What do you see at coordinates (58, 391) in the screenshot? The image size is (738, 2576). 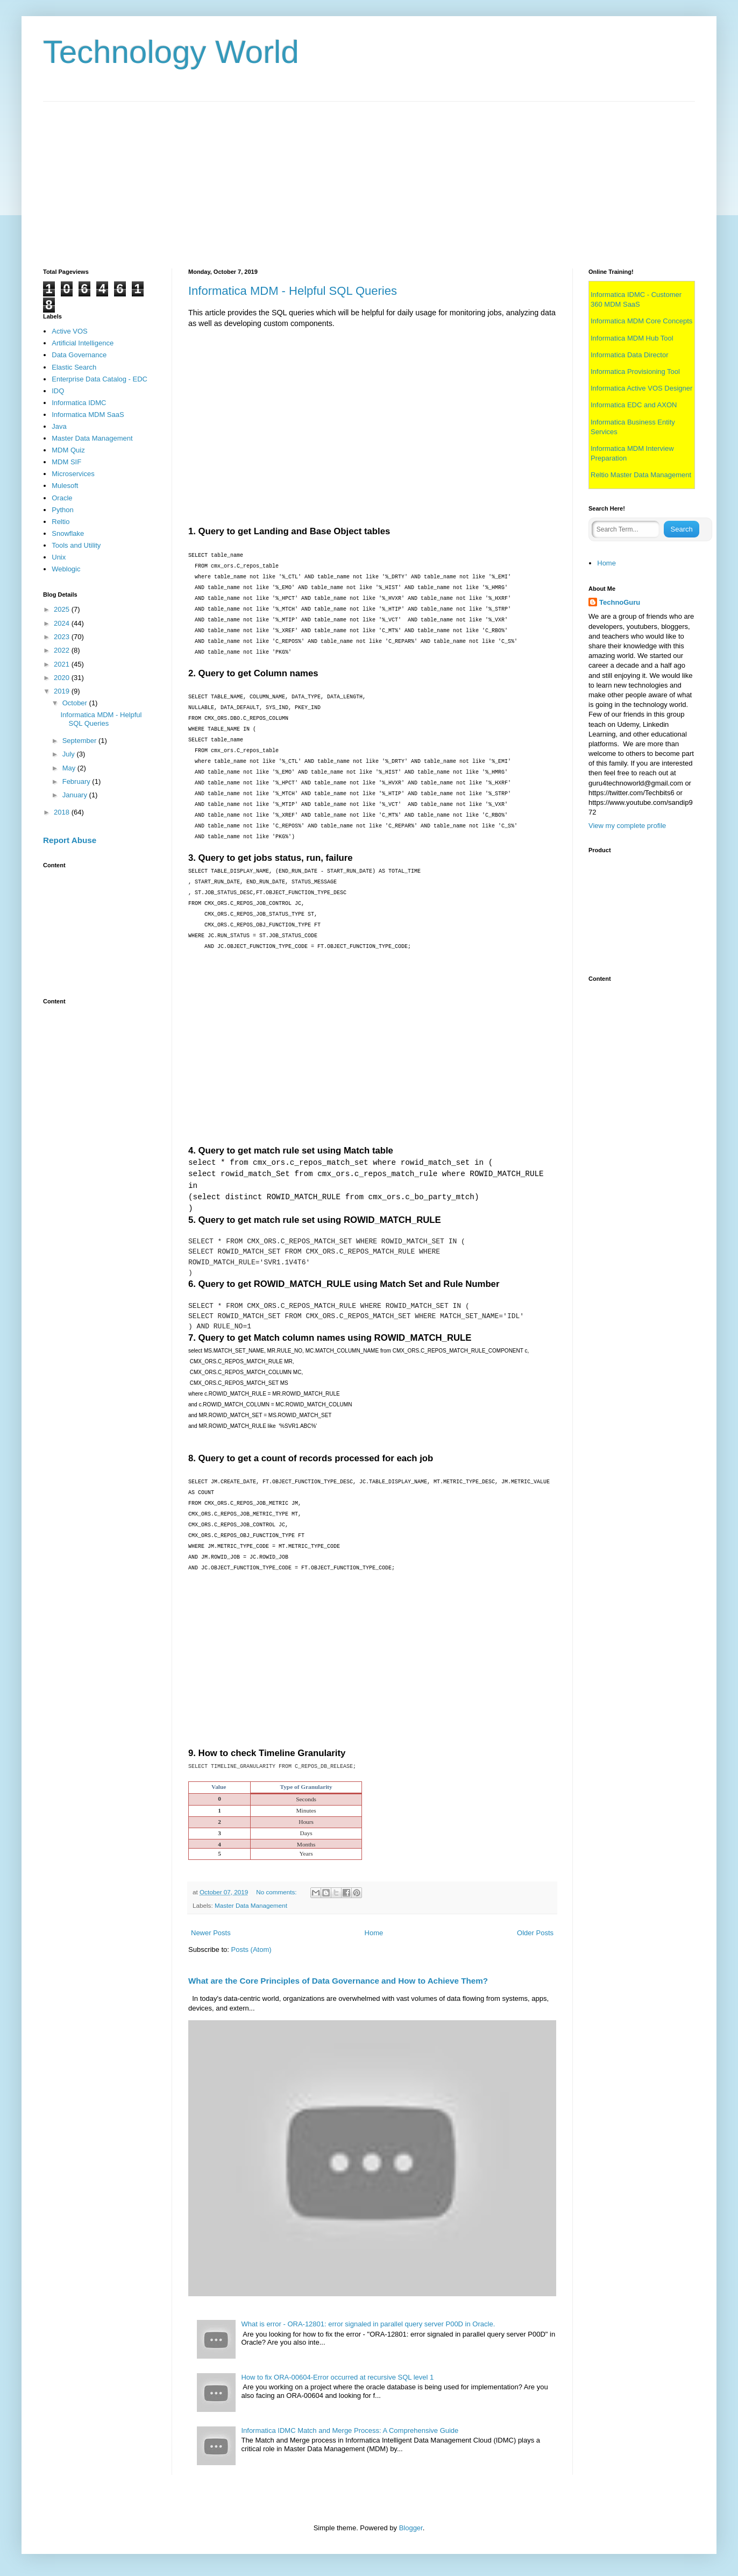 I see `IDQ` at bounding box center [58, 391].